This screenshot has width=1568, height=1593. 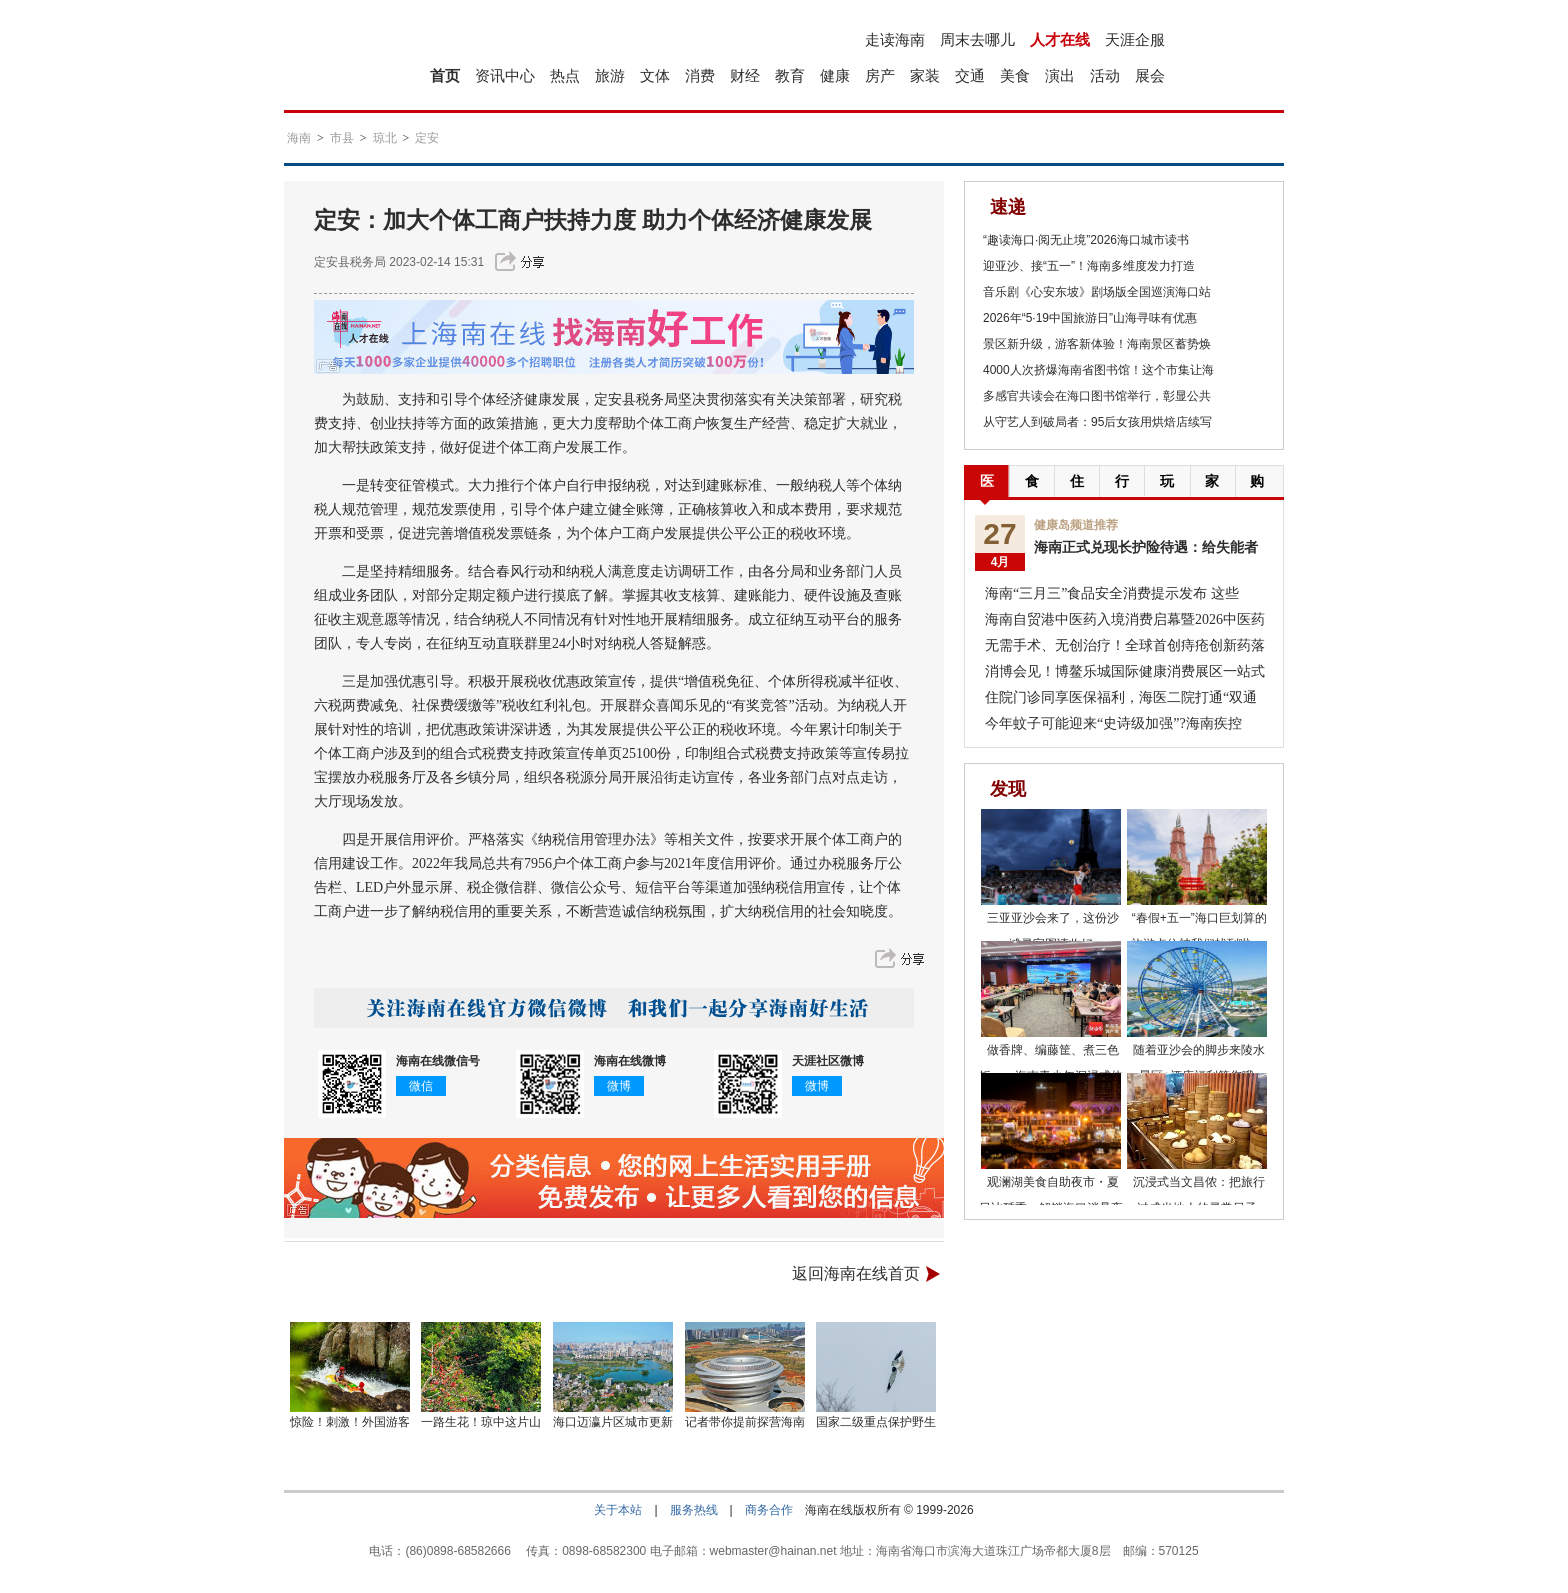 What do you see at coordinates (610, 75) in the screenshot?
I see `旅游` at bounding box center [610, 75].